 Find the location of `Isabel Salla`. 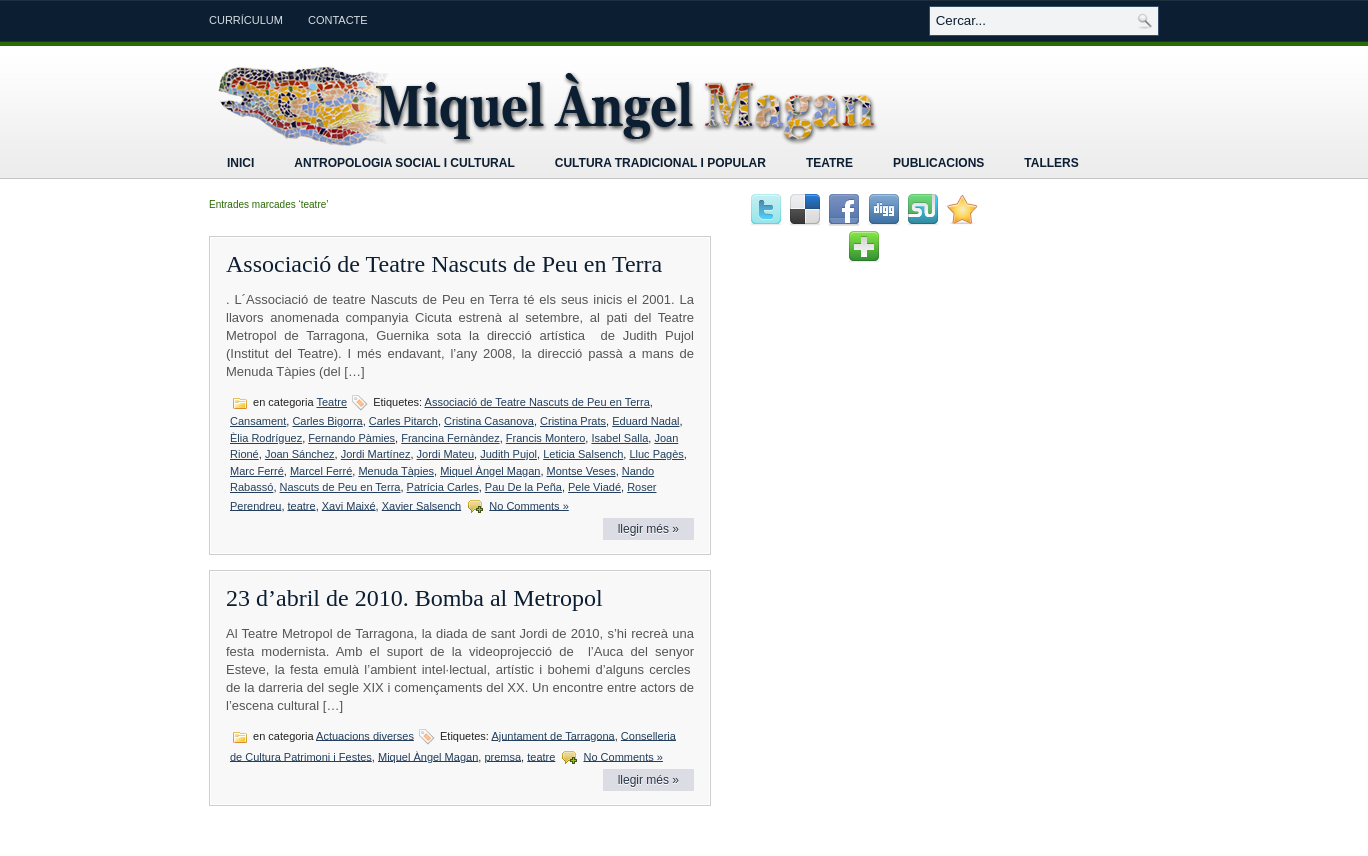

Isabel Salla is located at coordinates (619, 438).